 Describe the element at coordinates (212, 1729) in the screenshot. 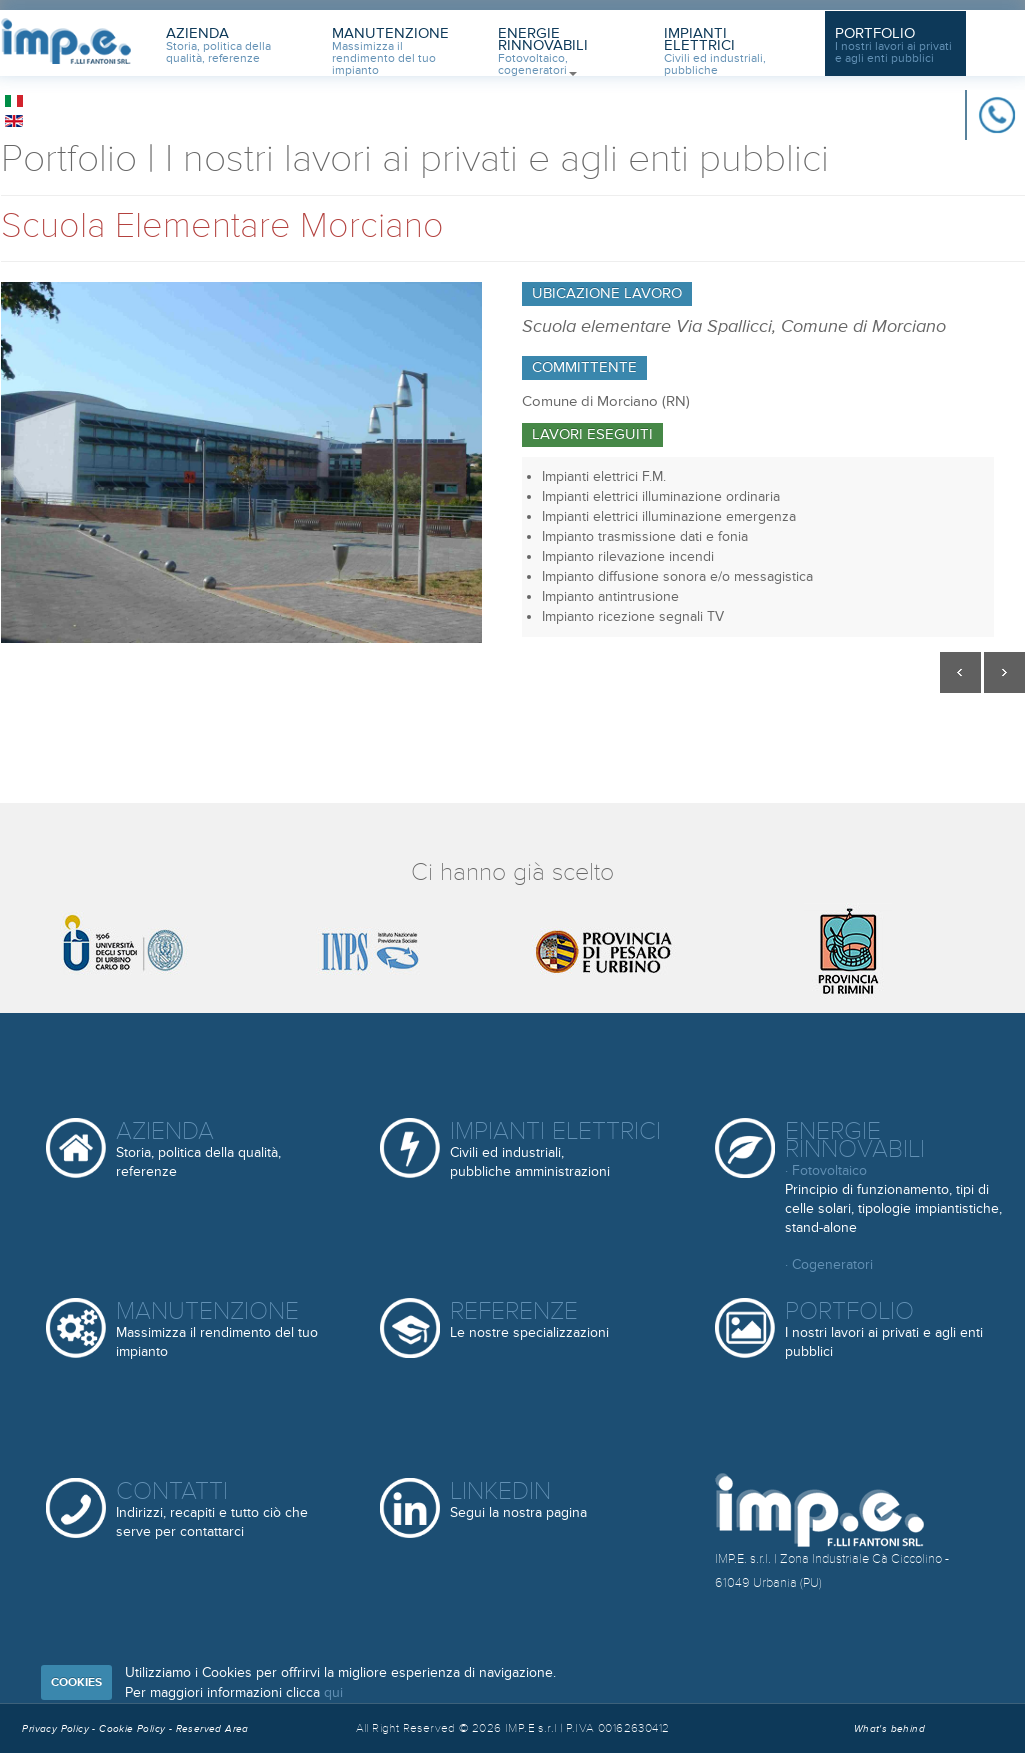

I see `Reserved Area` at that location.